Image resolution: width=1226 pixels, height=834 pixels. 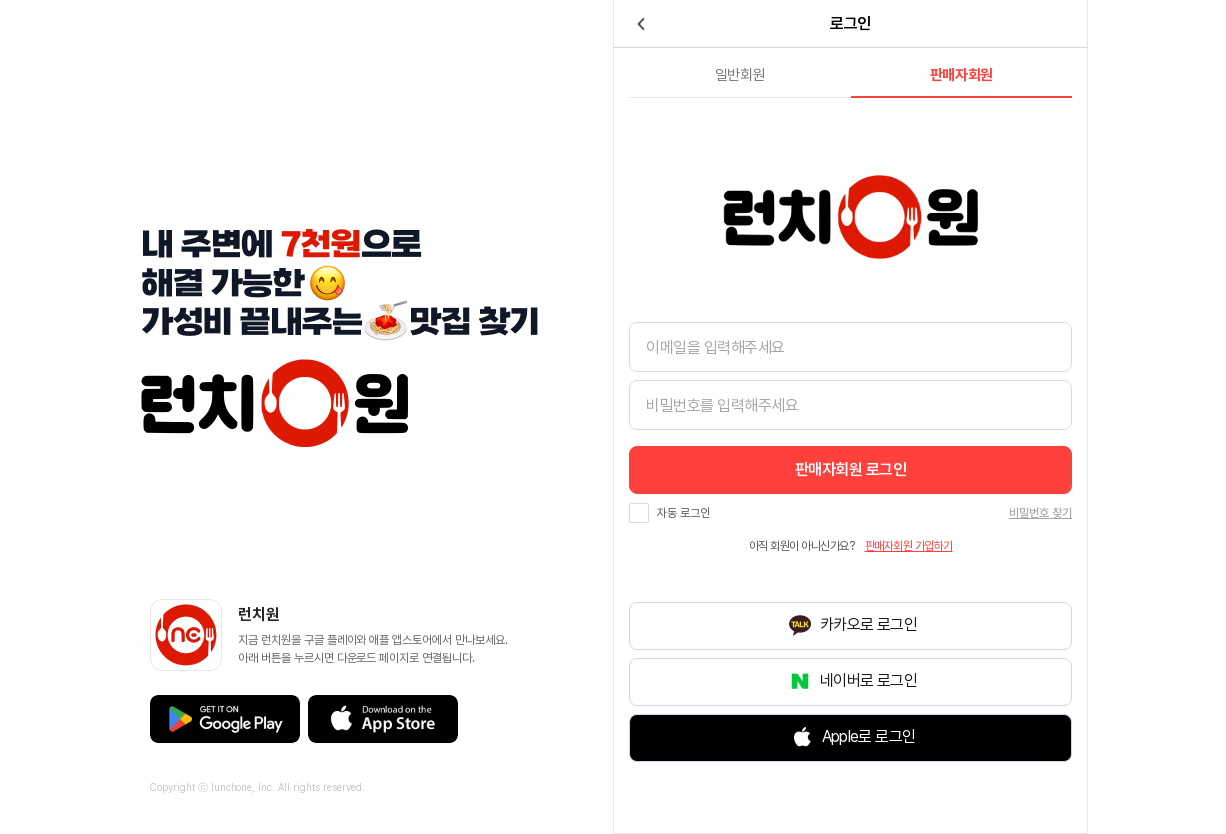 What do you see at coordinates (851, 469) in the screenshot?
I see `로그인` at bounding box center [851, 469].